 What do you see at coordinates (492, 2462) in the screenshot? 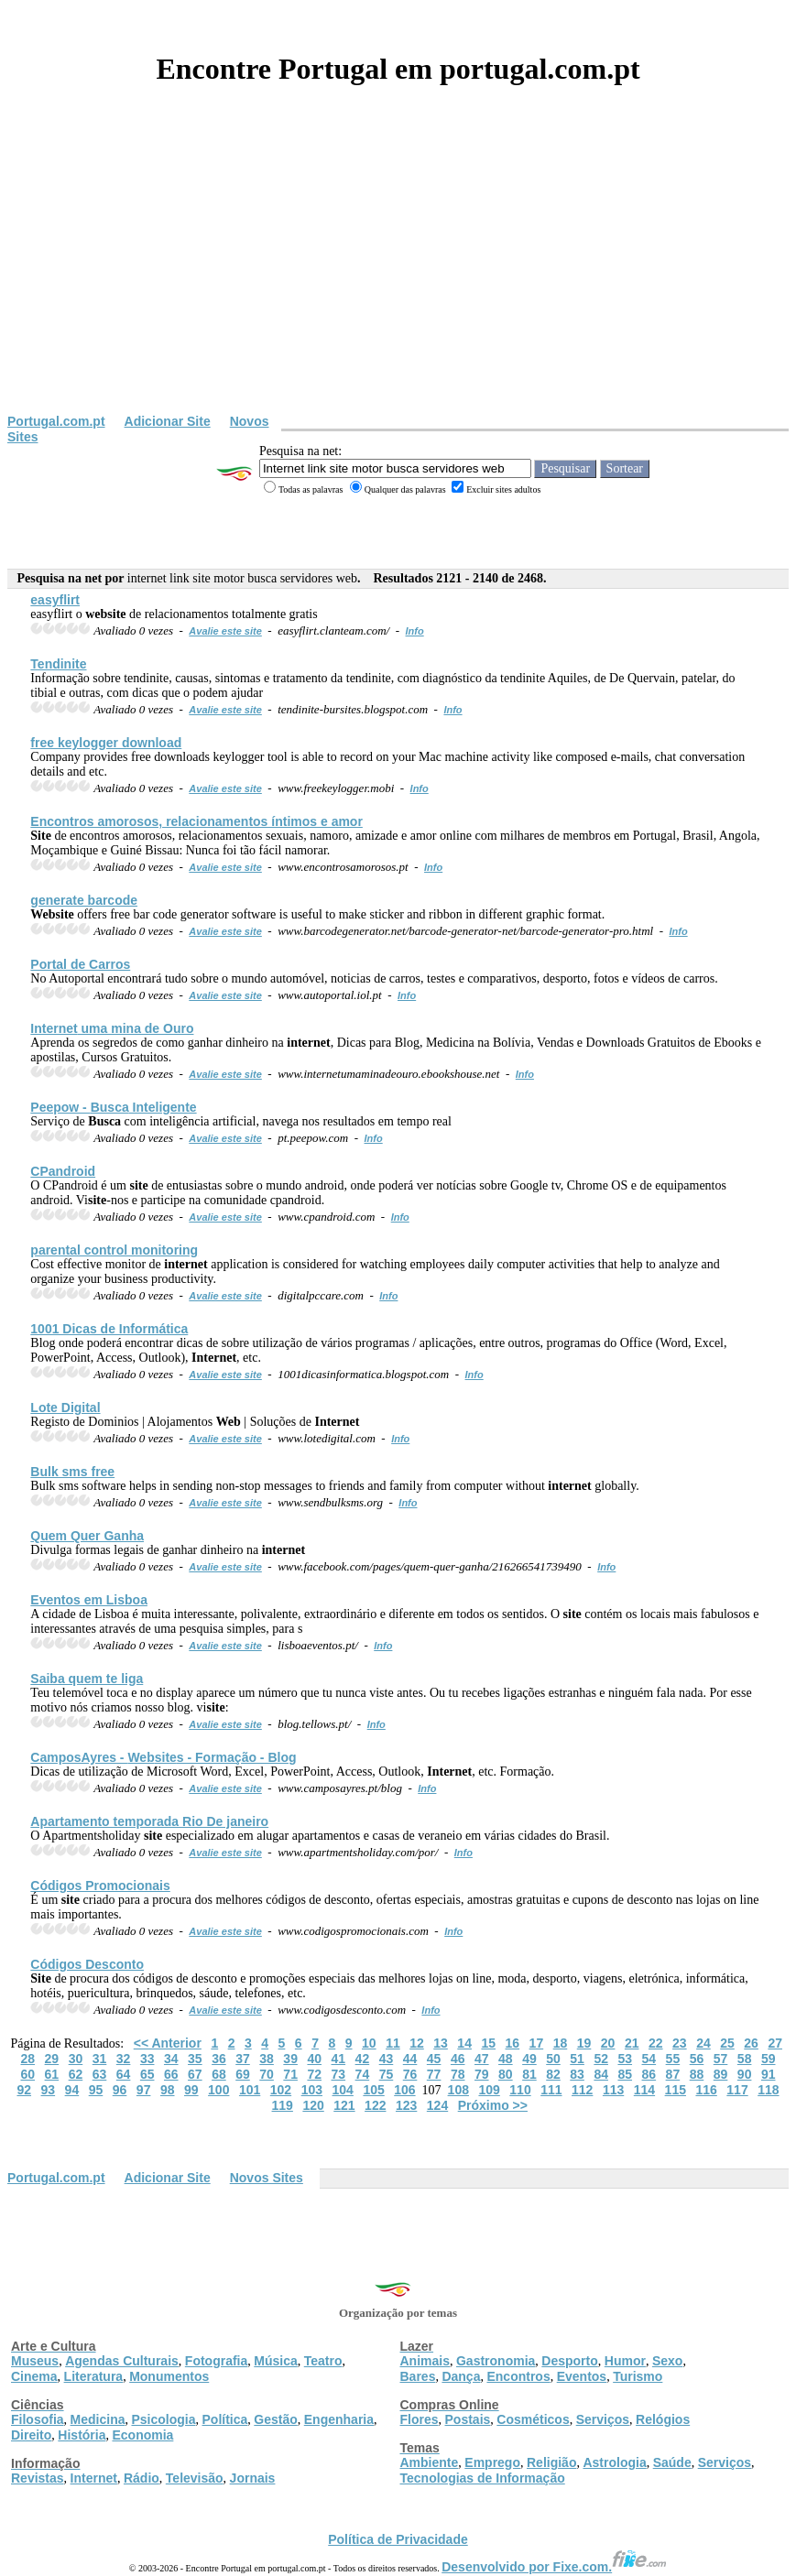
I see `Emprego` at bounding box center [492, 2462].